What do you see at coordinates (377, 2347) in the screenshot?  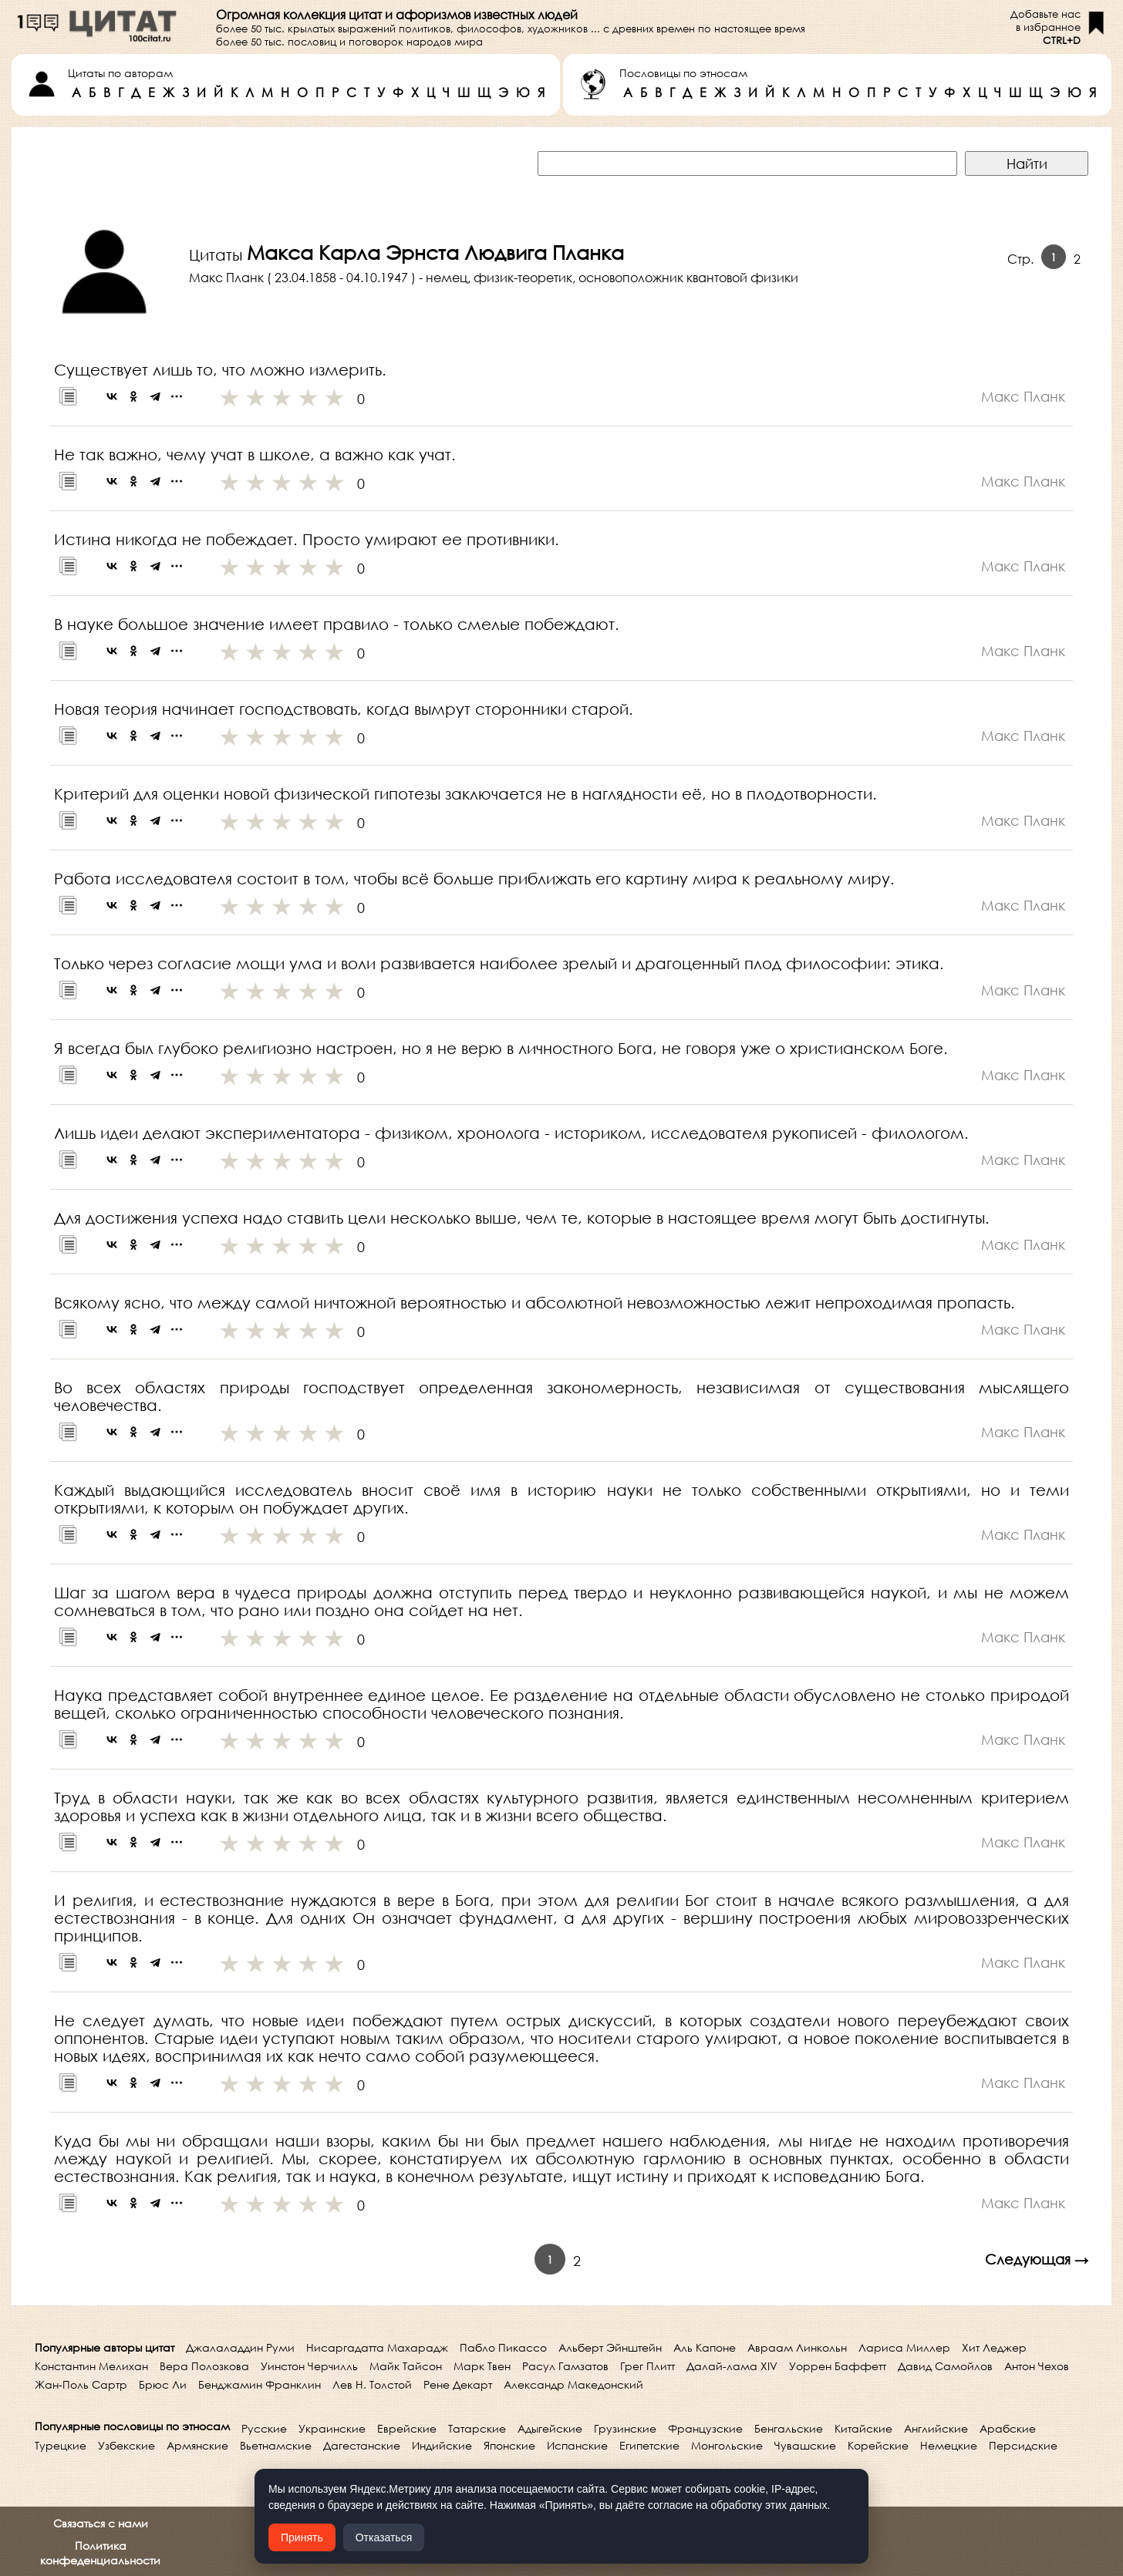 I see `Нисаргадатта Махарадж` at bounding box center [377, 2347].